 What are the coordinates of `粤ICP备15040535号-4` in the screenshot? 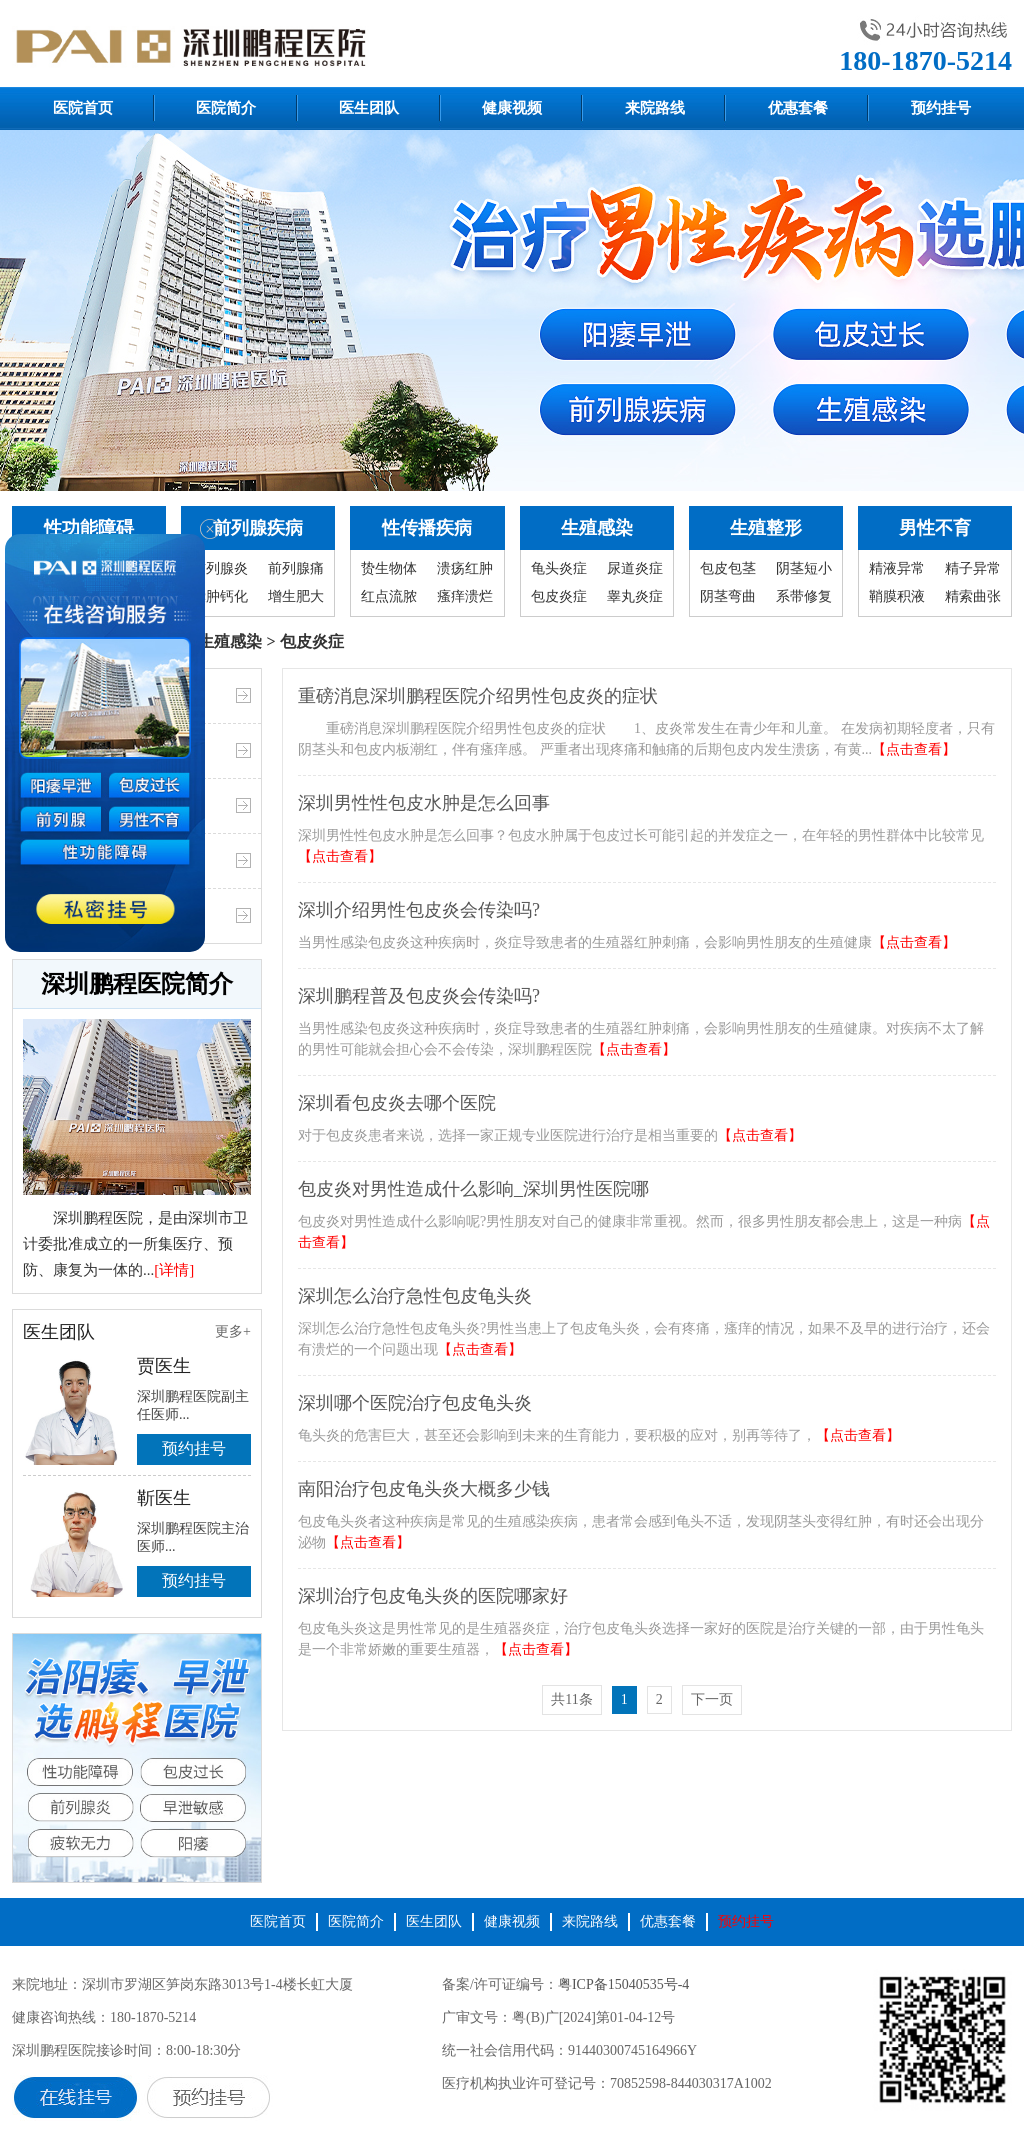 It's located at (623, 1984).